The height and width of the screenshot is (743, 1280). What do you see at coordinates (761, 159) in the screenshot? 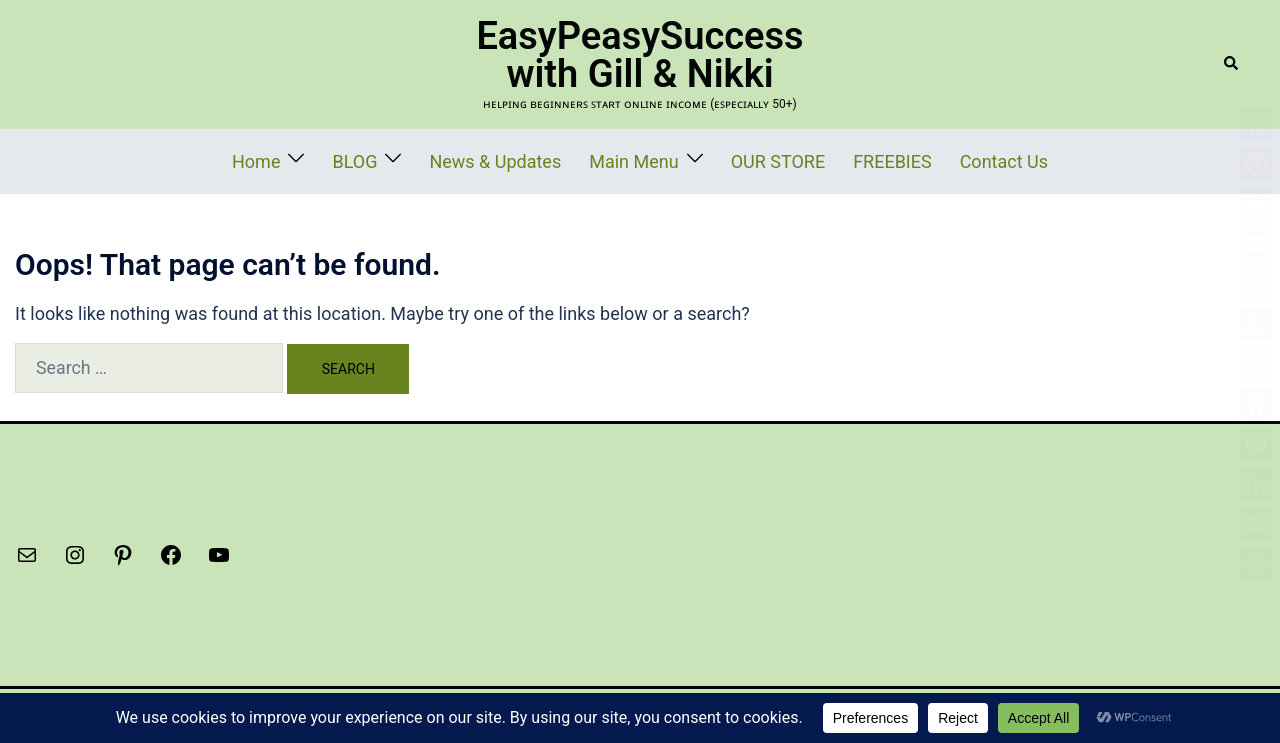
I see `OUR STORE` at bounding box center [761, 159].